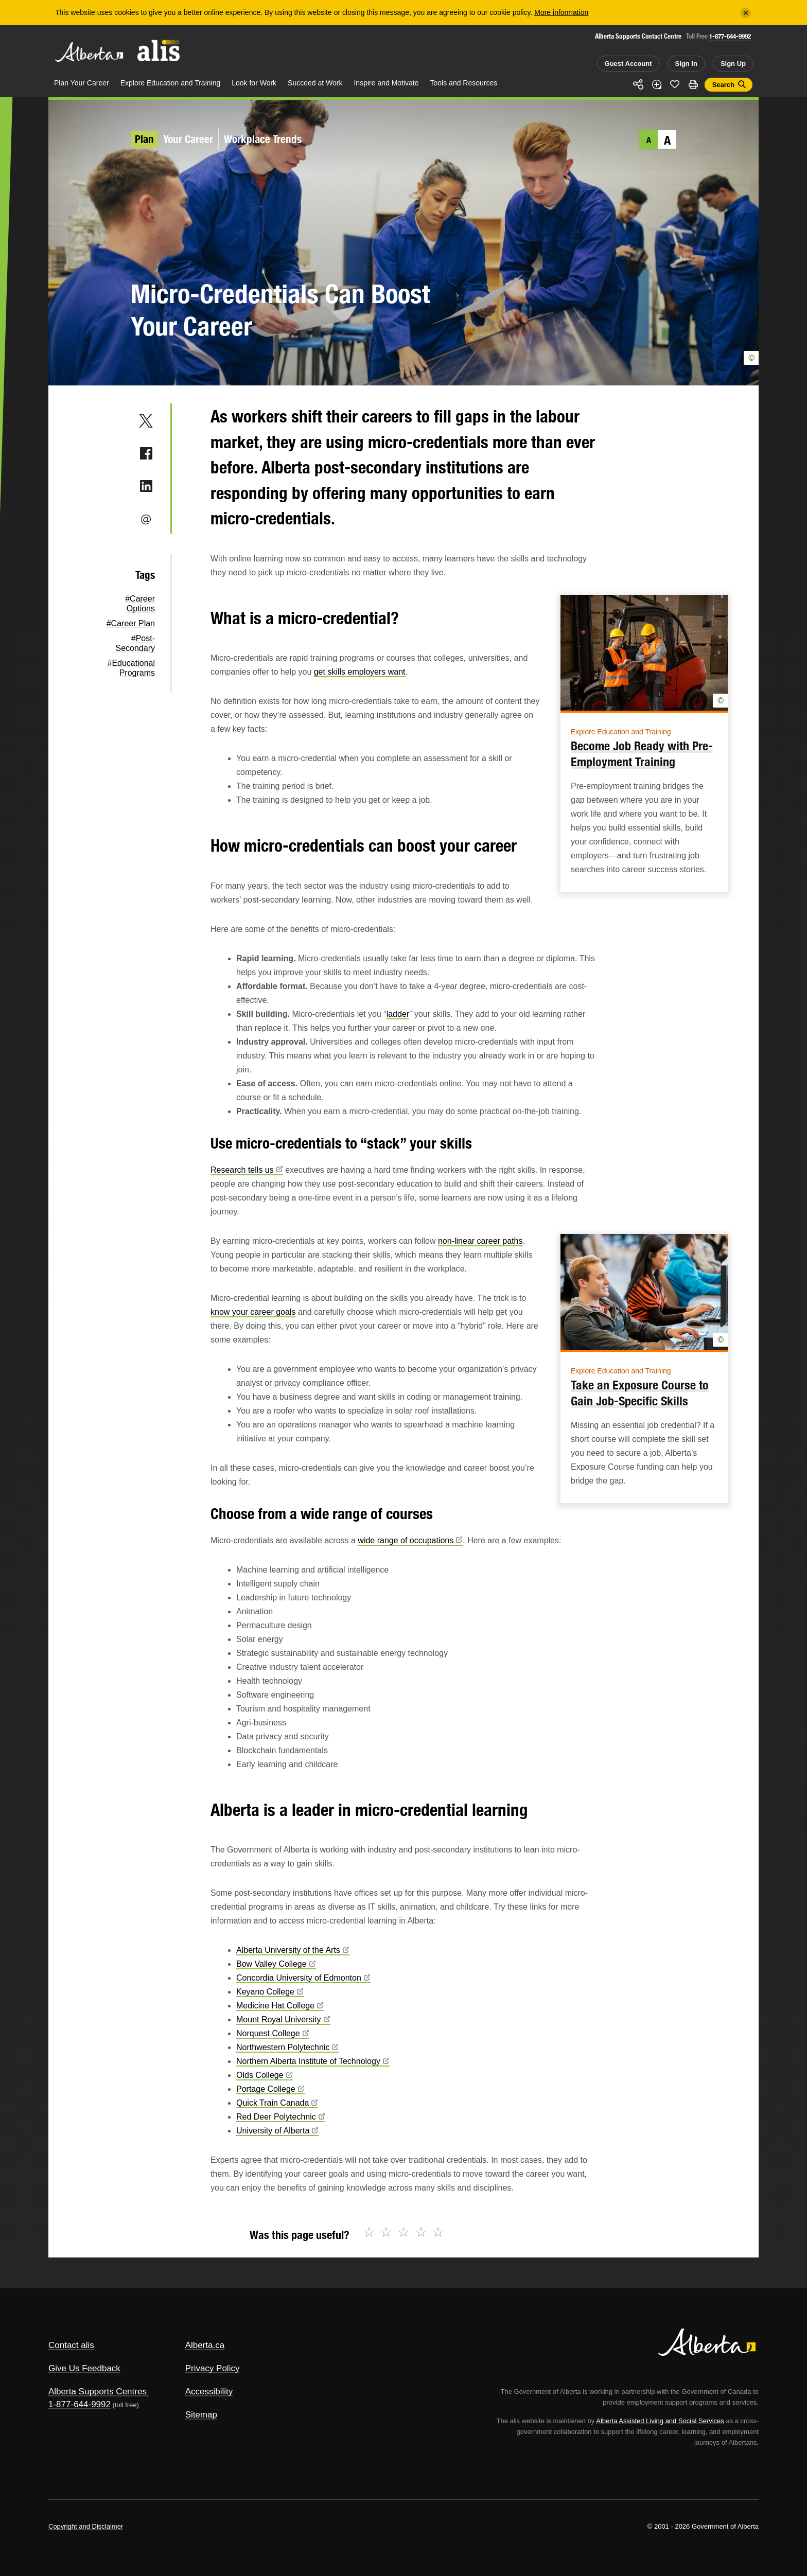 This screenshot has width=807, height=2576. Describe the element at coordinates (360, 671) in the screenshot. I see `get skills employers want` at that location.